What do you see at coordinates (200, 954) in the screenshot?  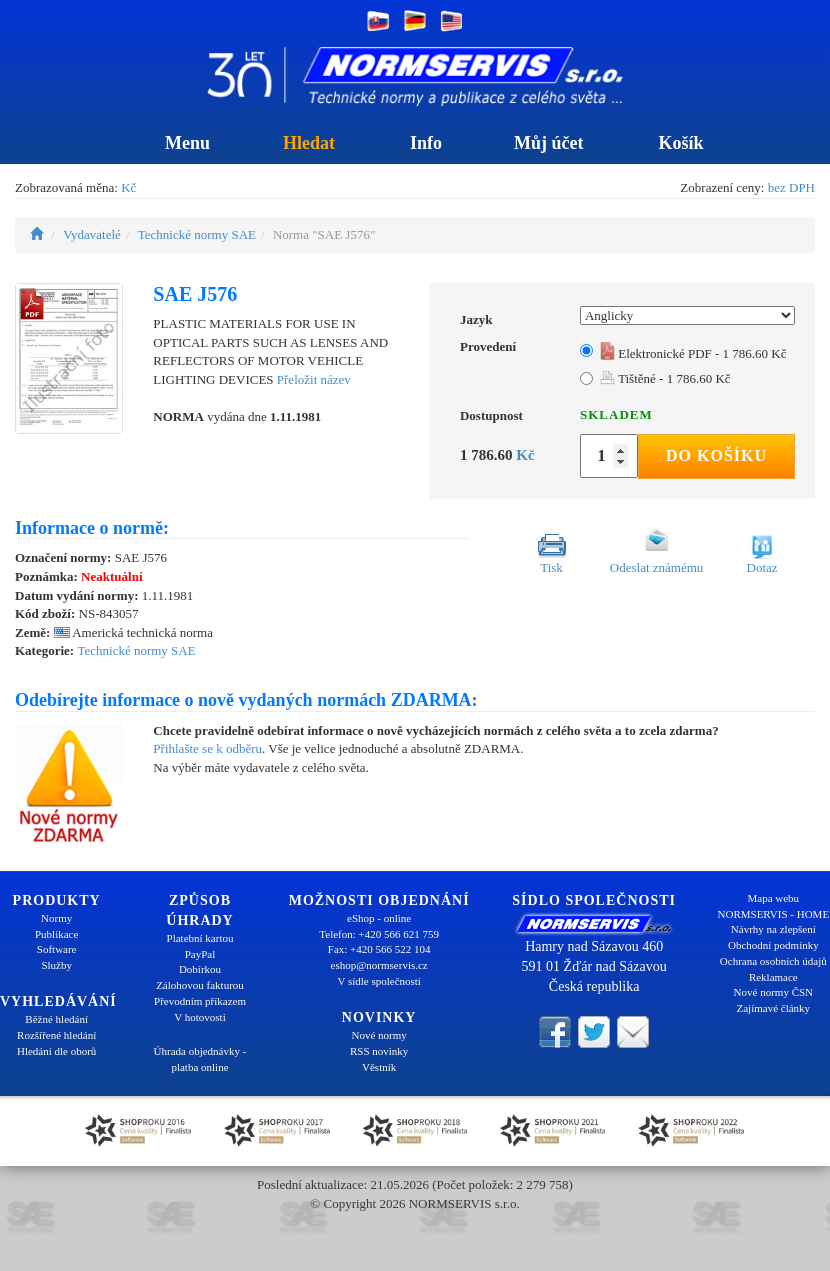 I see `PayPal` at bounding box center [200, 954].